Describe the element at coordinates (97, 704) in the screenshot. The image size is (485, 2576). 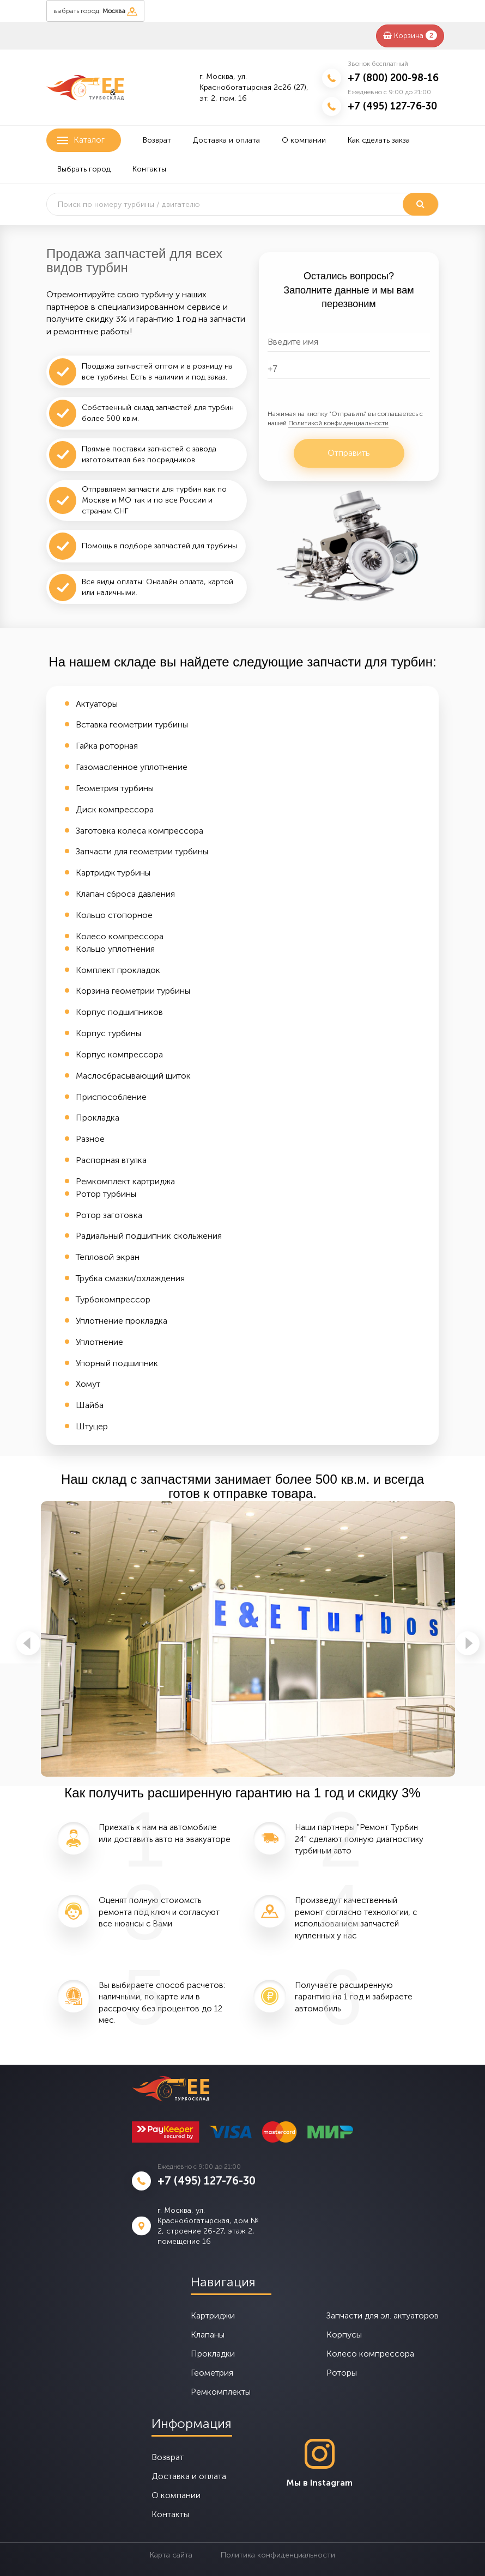
I see `Актуаторы` at that location.